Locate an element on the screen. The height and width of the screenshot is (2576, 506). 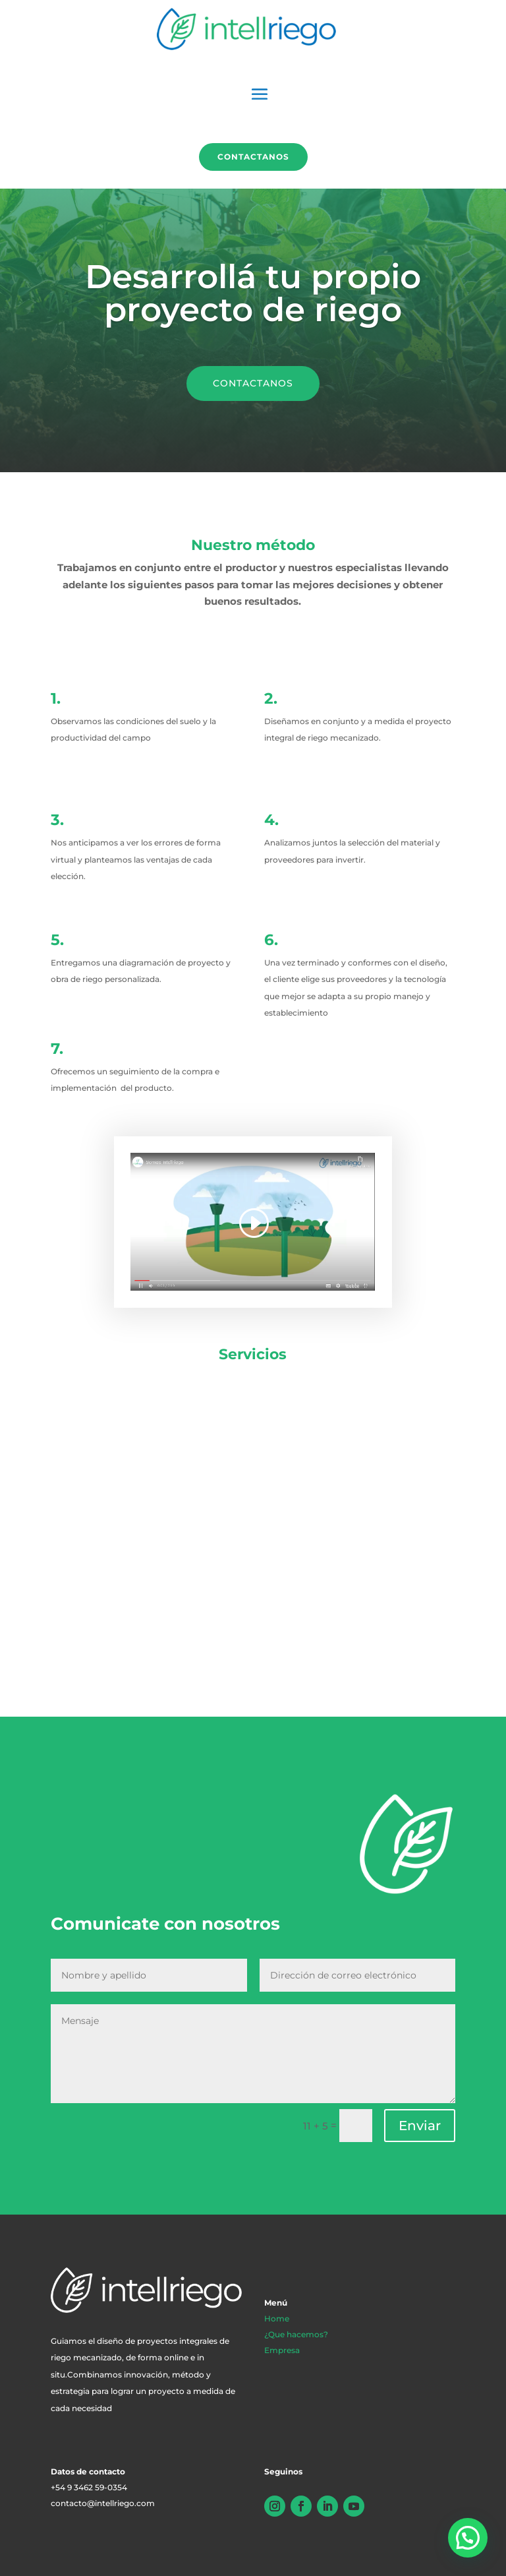
¿Que hacemos? is located at coordinates (296, 2334).